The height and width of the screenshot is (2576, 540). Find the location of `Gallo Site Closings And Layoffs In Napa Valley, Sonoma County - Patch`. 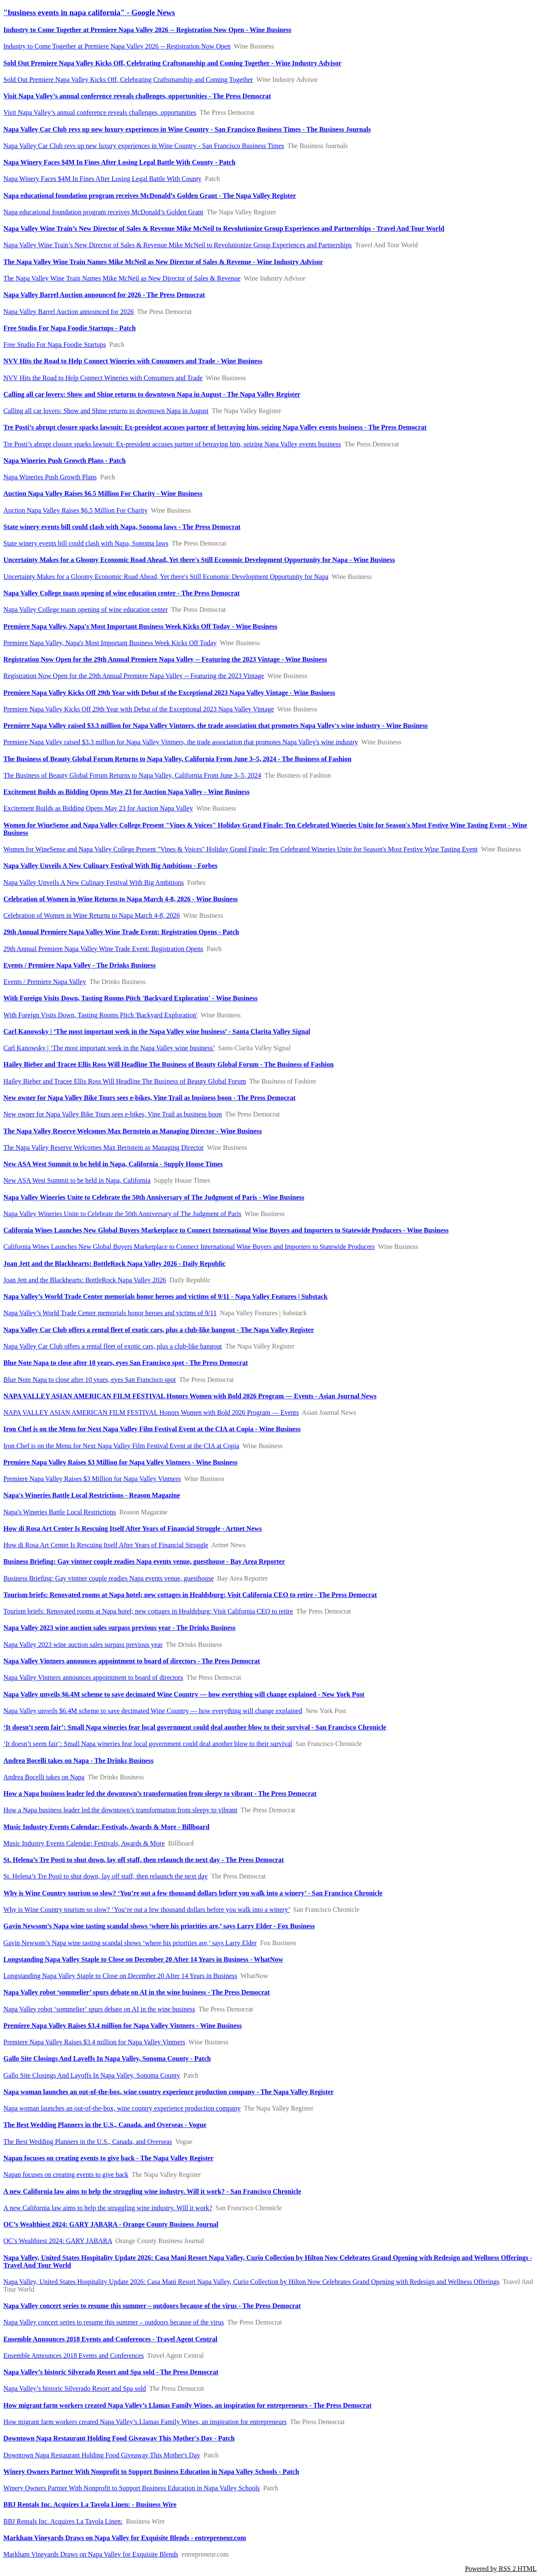

Gallo Site Closings And Layoffs In Napa Valley, Sonoma County - Patch is located at coordinates (107, 2058).